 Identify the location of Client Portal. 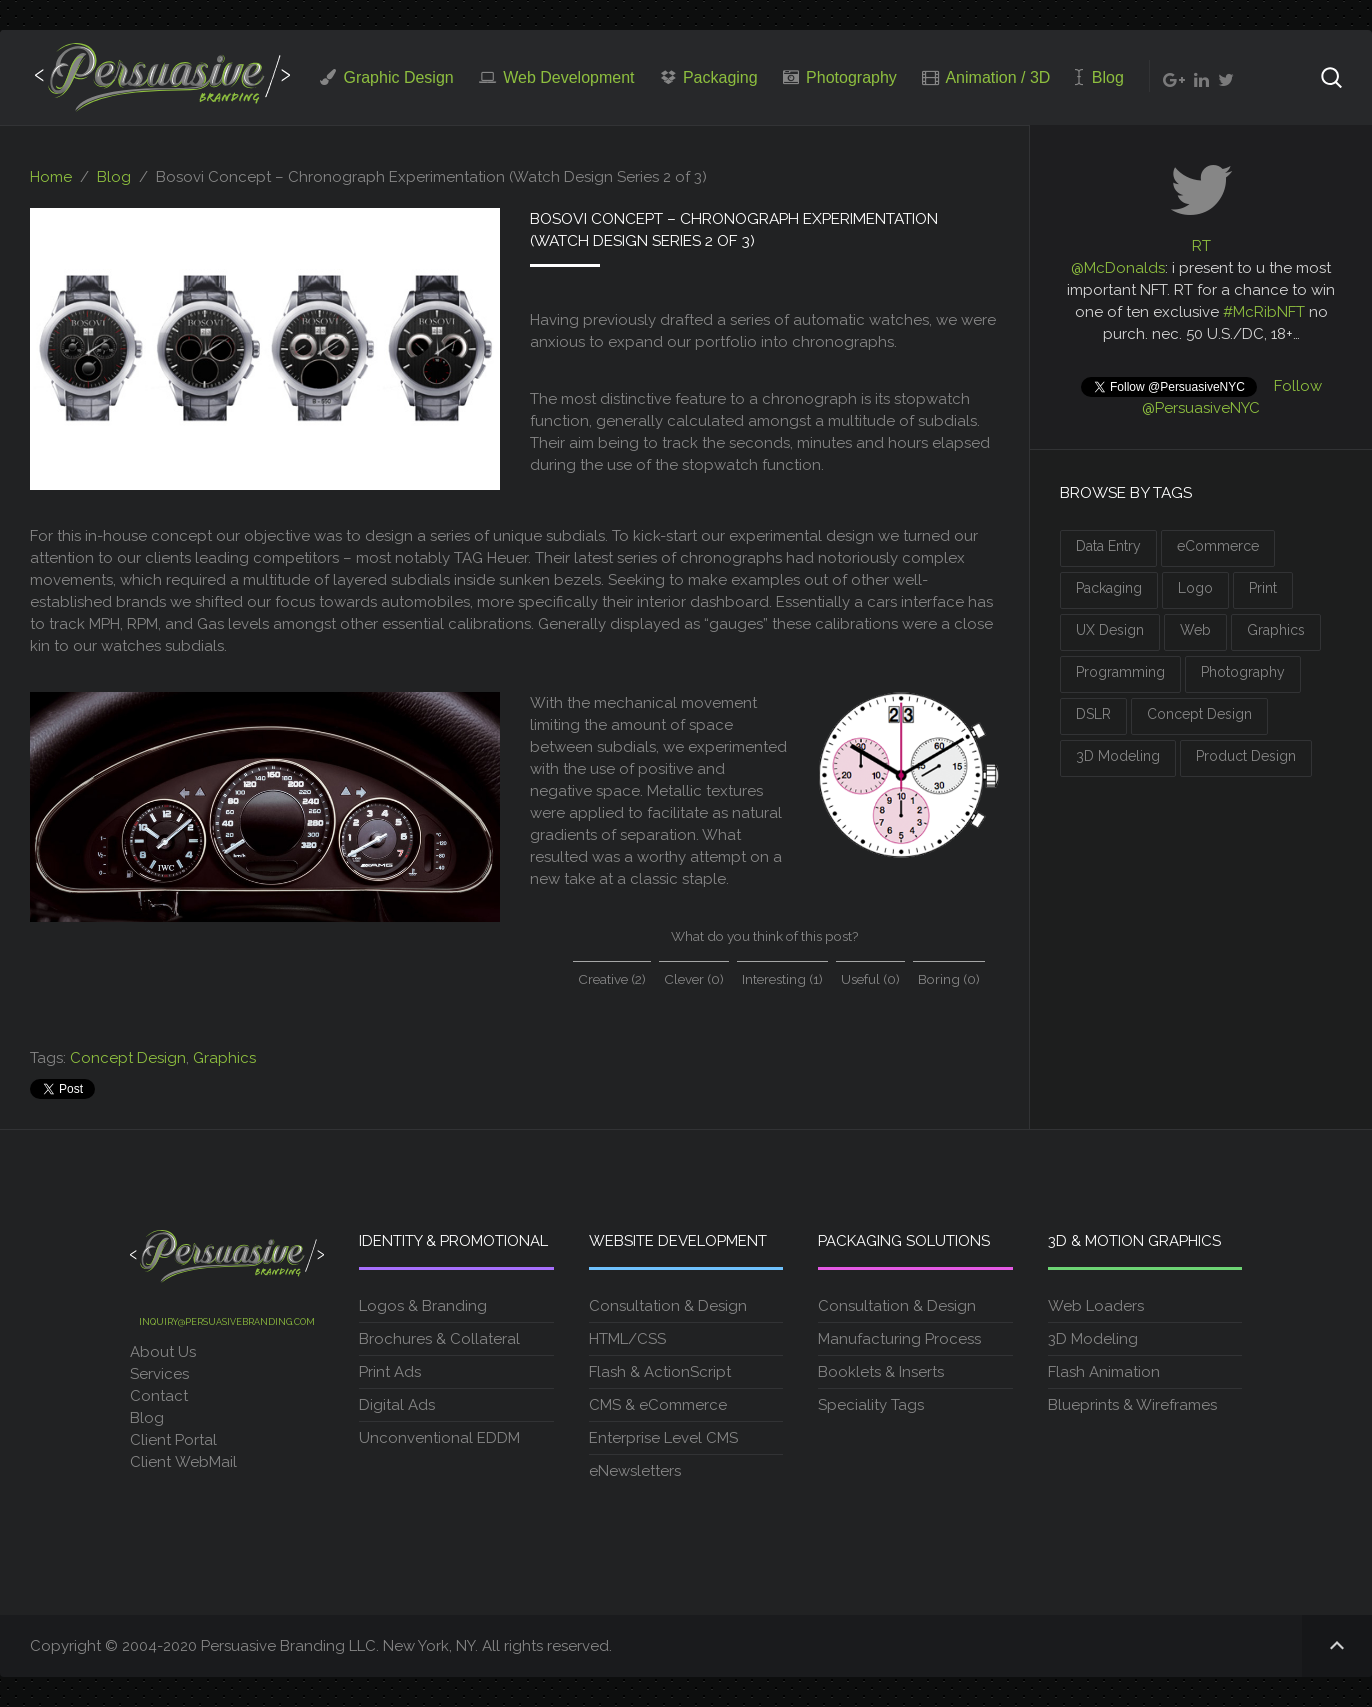
(175, 1440).